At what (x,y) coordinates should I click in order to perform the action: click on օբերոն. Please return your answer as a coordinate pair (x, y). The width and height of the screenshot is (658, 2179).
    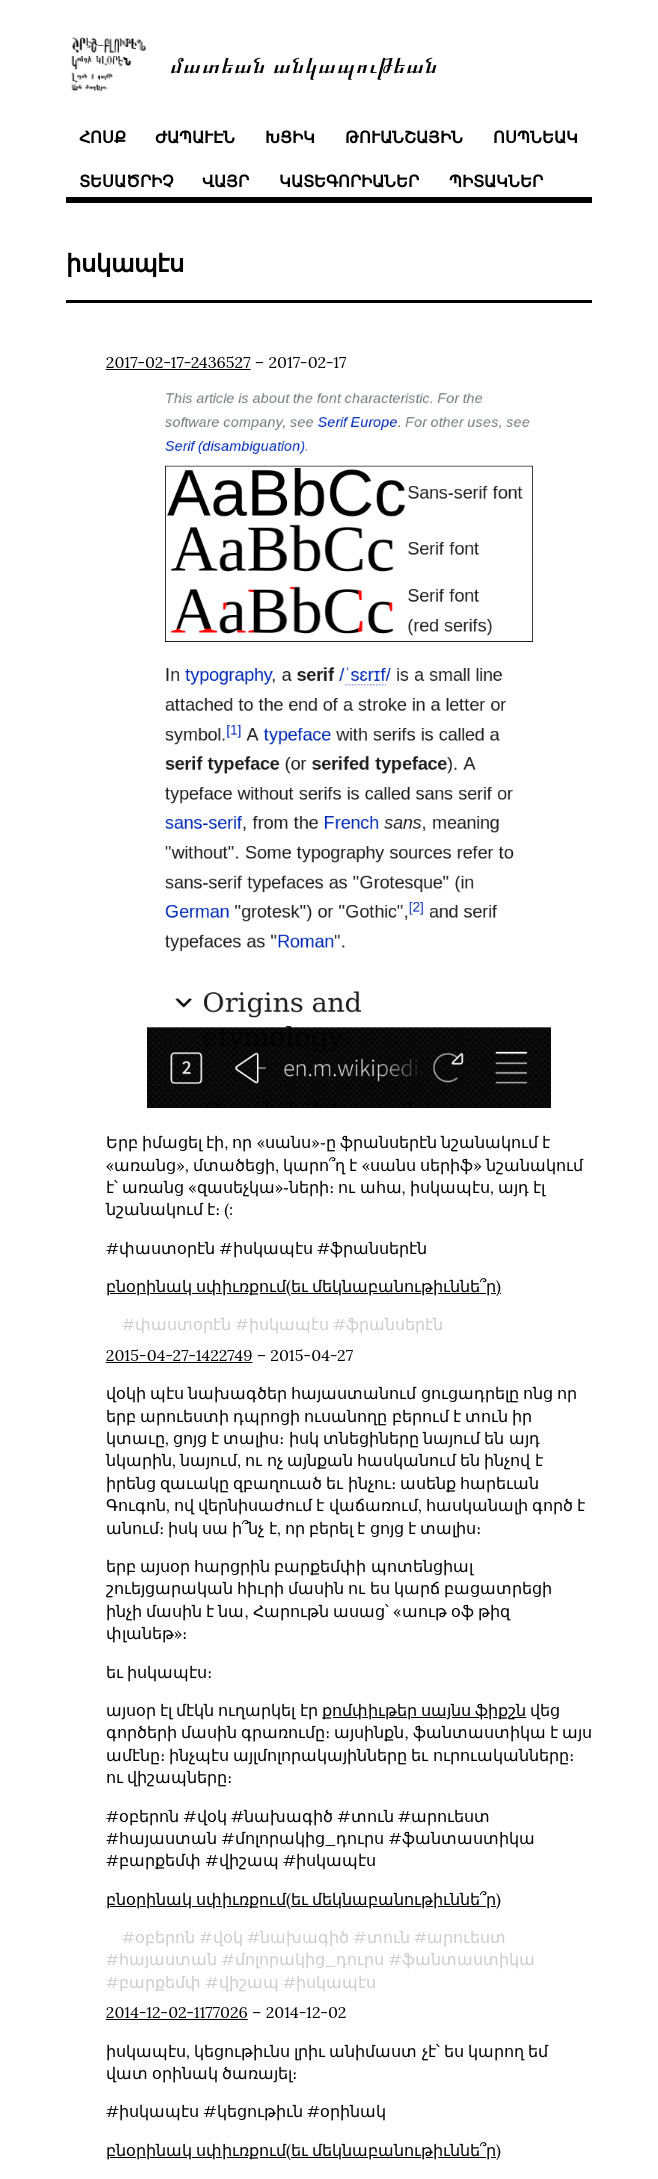
    Looking at the image, I should click on (165, 1937).